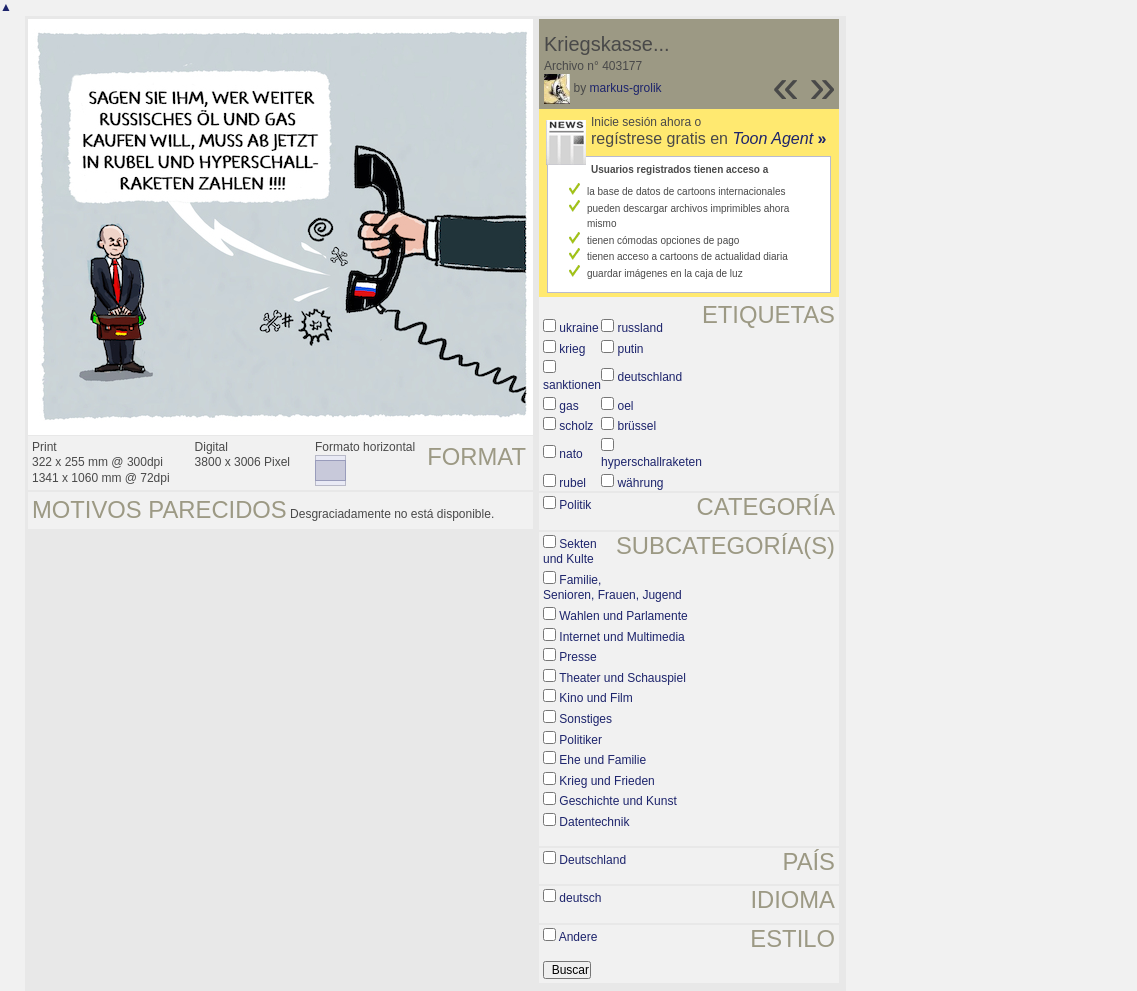 Image resolution: width=1137 pixels, height=991 pixels. I want to click on Familie, Senioren, Frauen, Jugend, so click(612, 588).